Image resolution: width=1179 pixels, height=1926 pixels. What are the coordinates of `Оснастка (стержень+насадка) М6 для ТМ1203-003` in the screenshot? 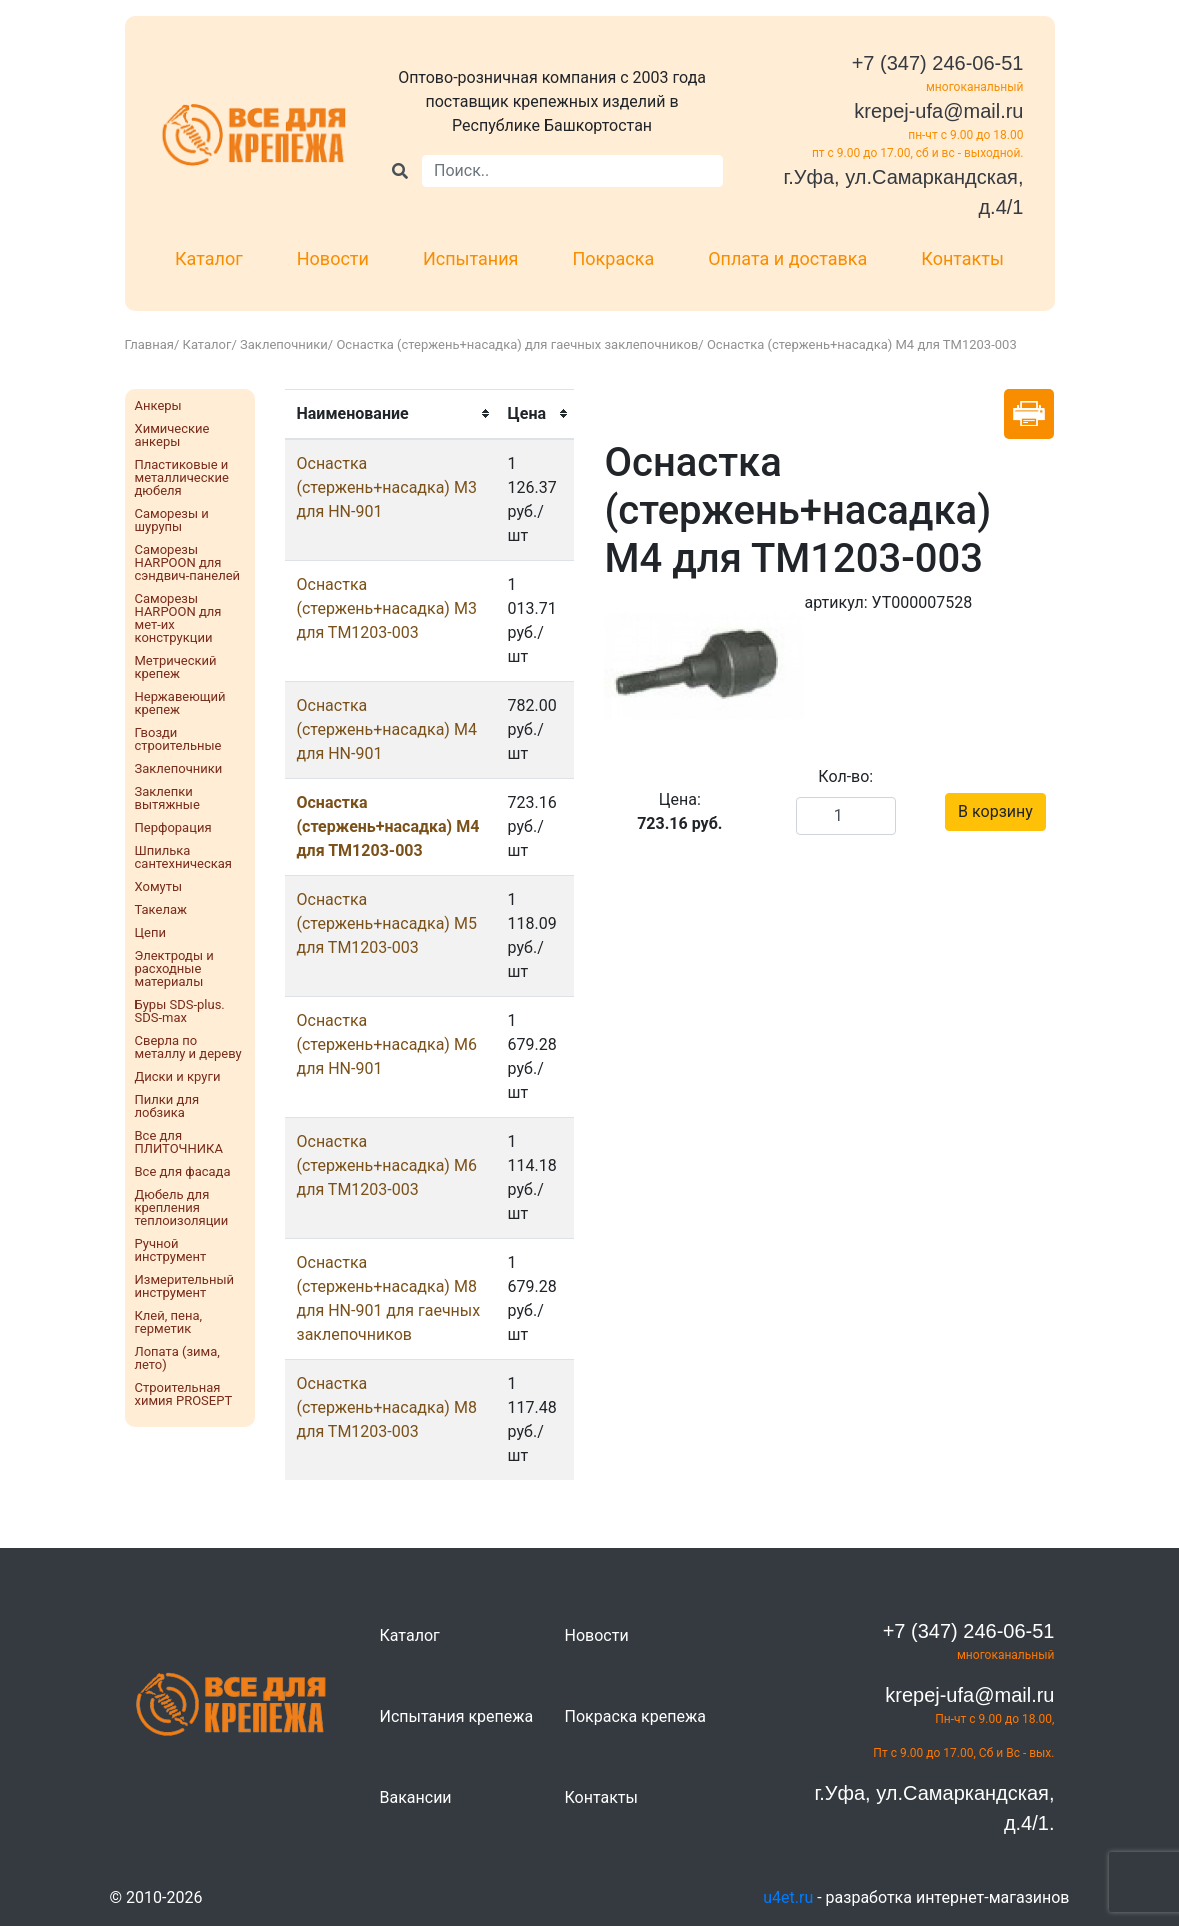 It's located at (387, 1165).